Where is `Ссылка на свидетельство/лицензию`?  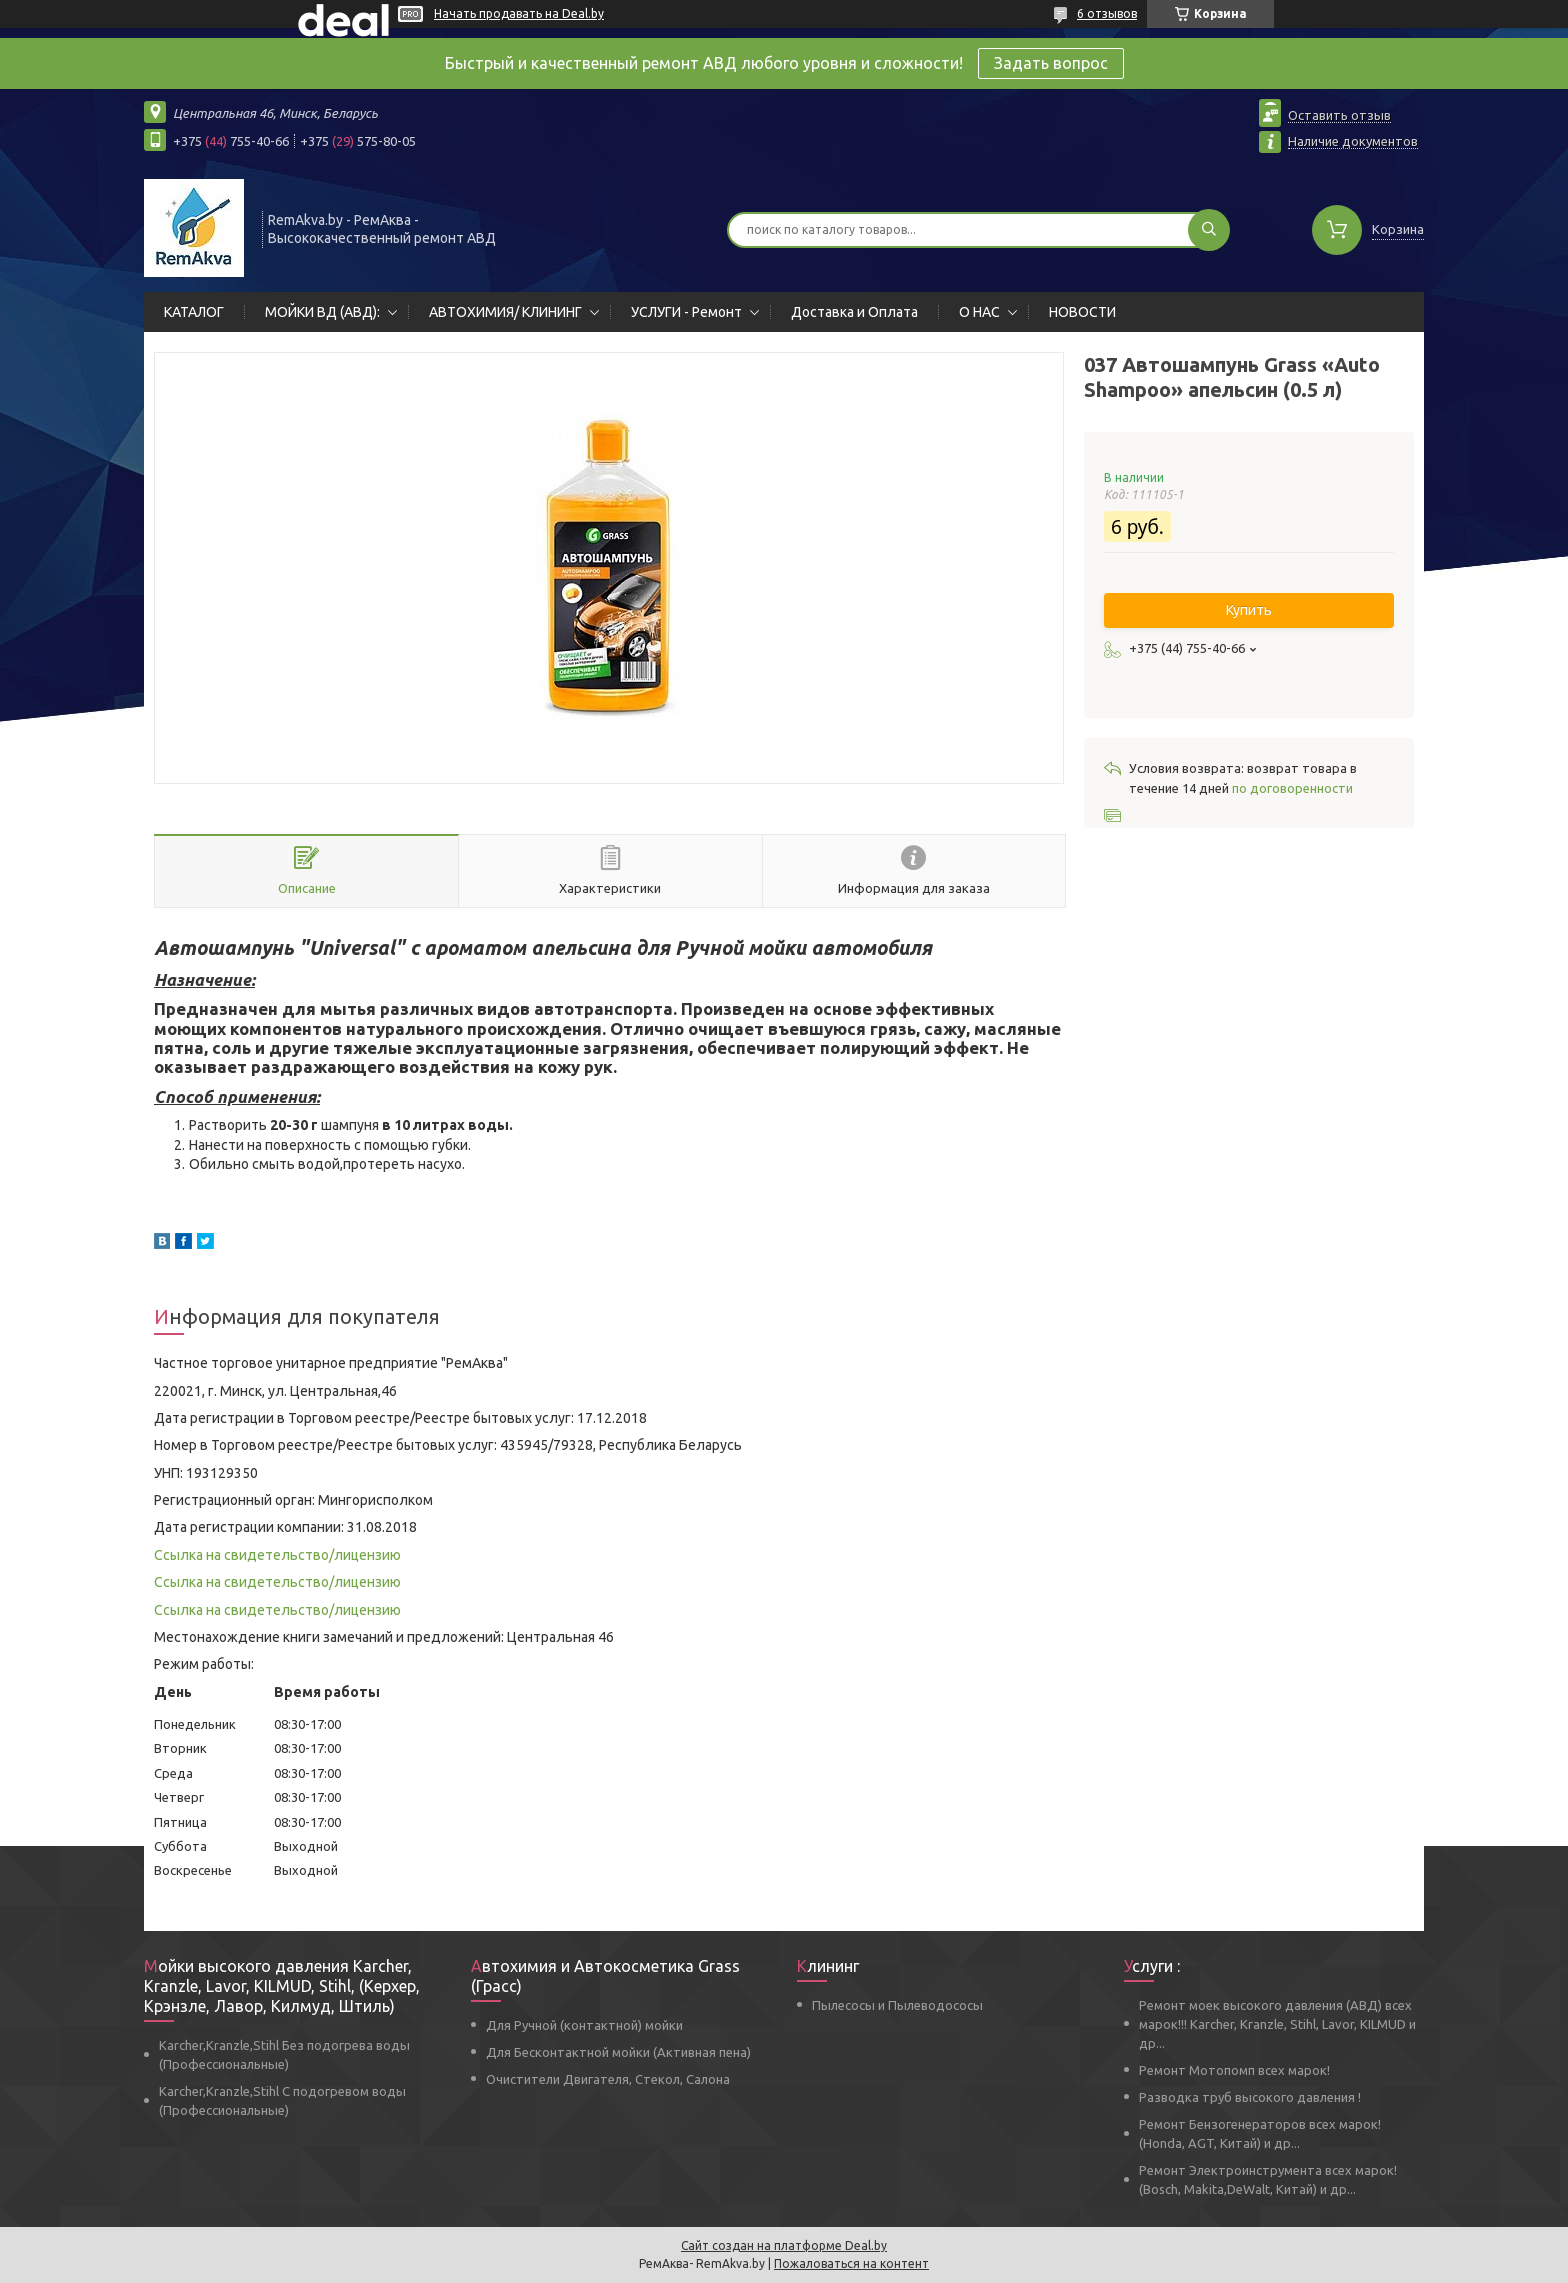
Ссылка на свидетельство/лицензию is located at coordinates (277, 1555).